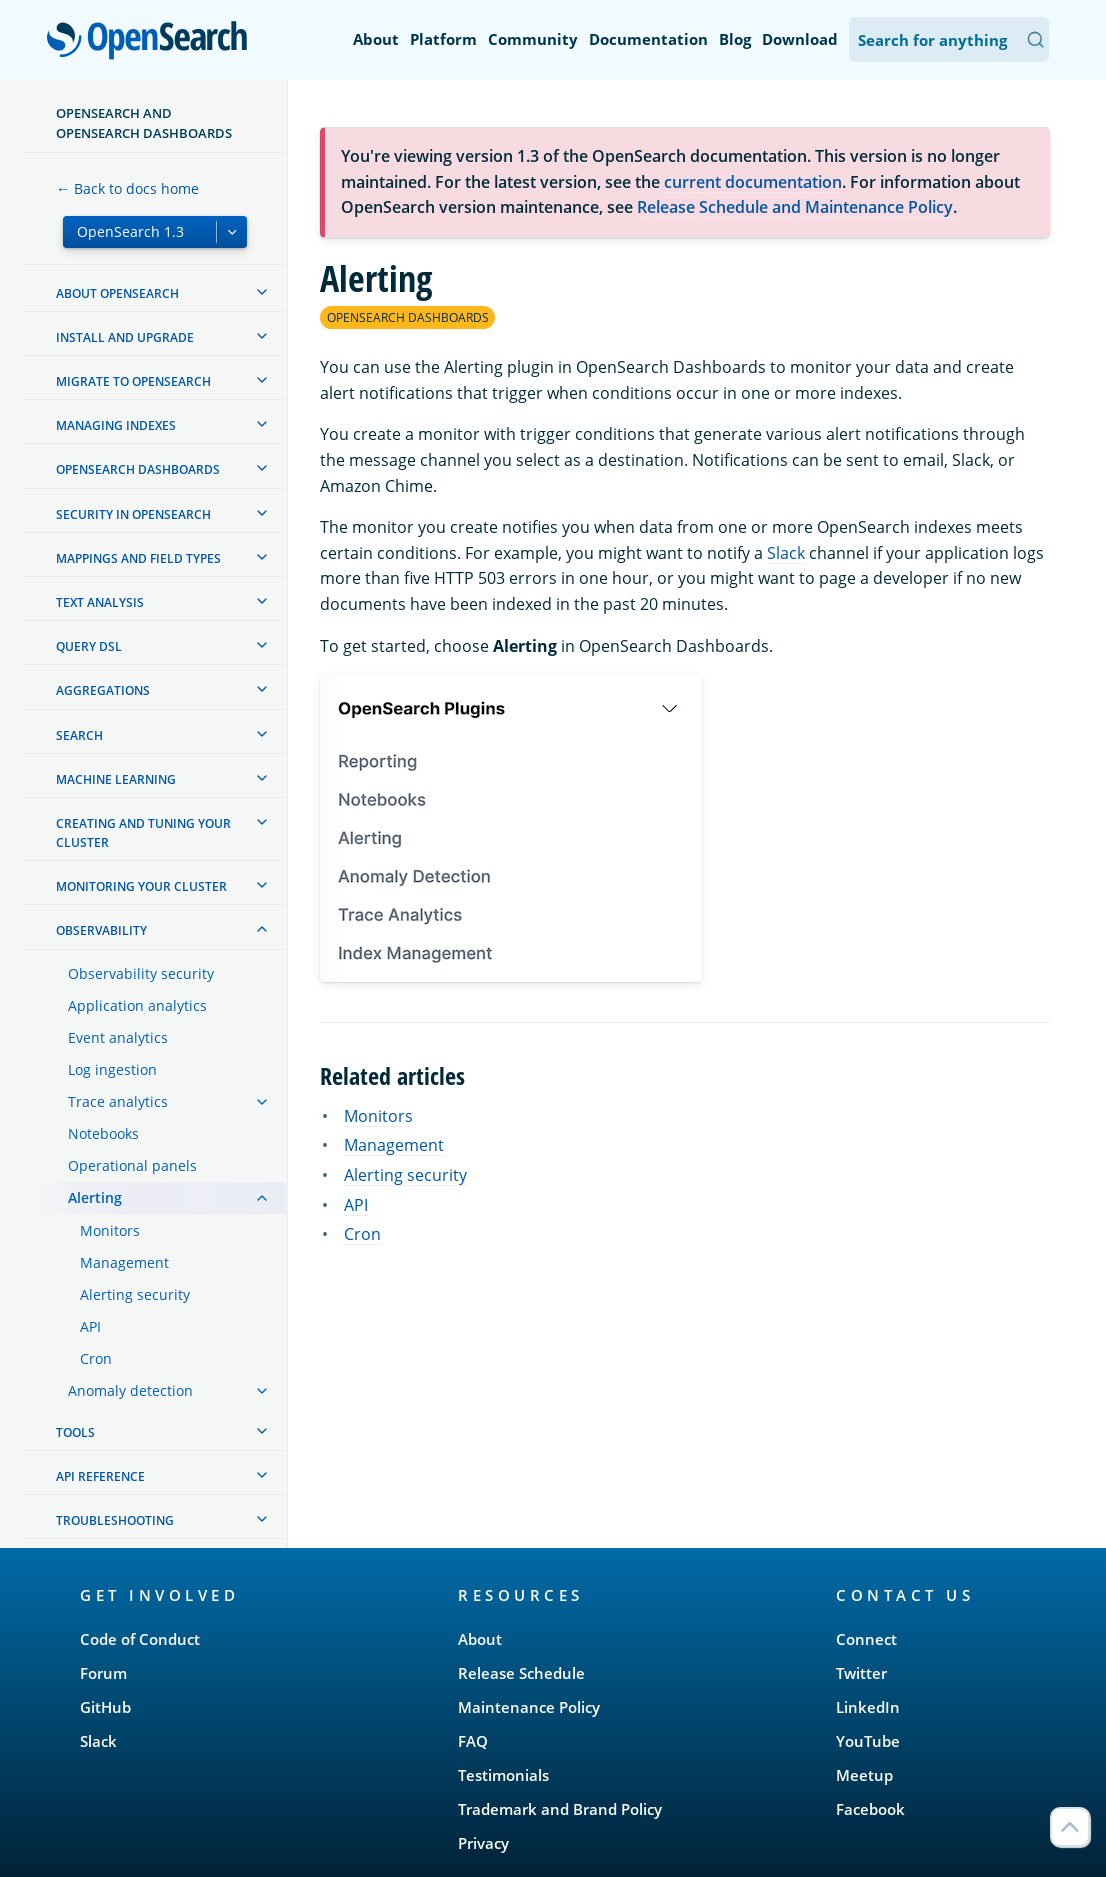 The height and width of the screenshot is (1877, 1106). Describe the element at coordinates (118, 1037) in the screenshot. I see `Event analytics` at that location.